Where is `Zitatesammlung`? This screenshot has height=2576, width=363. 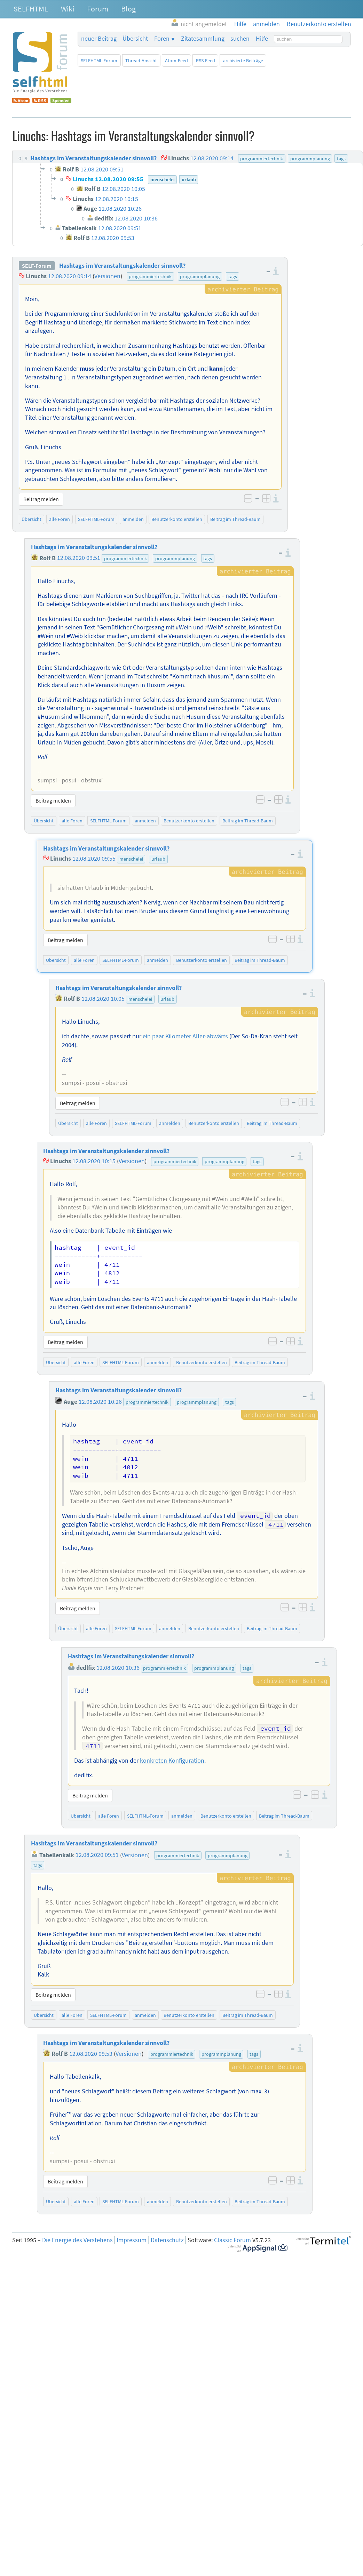 Zitatesammlung is located at coordinates (202, 38).